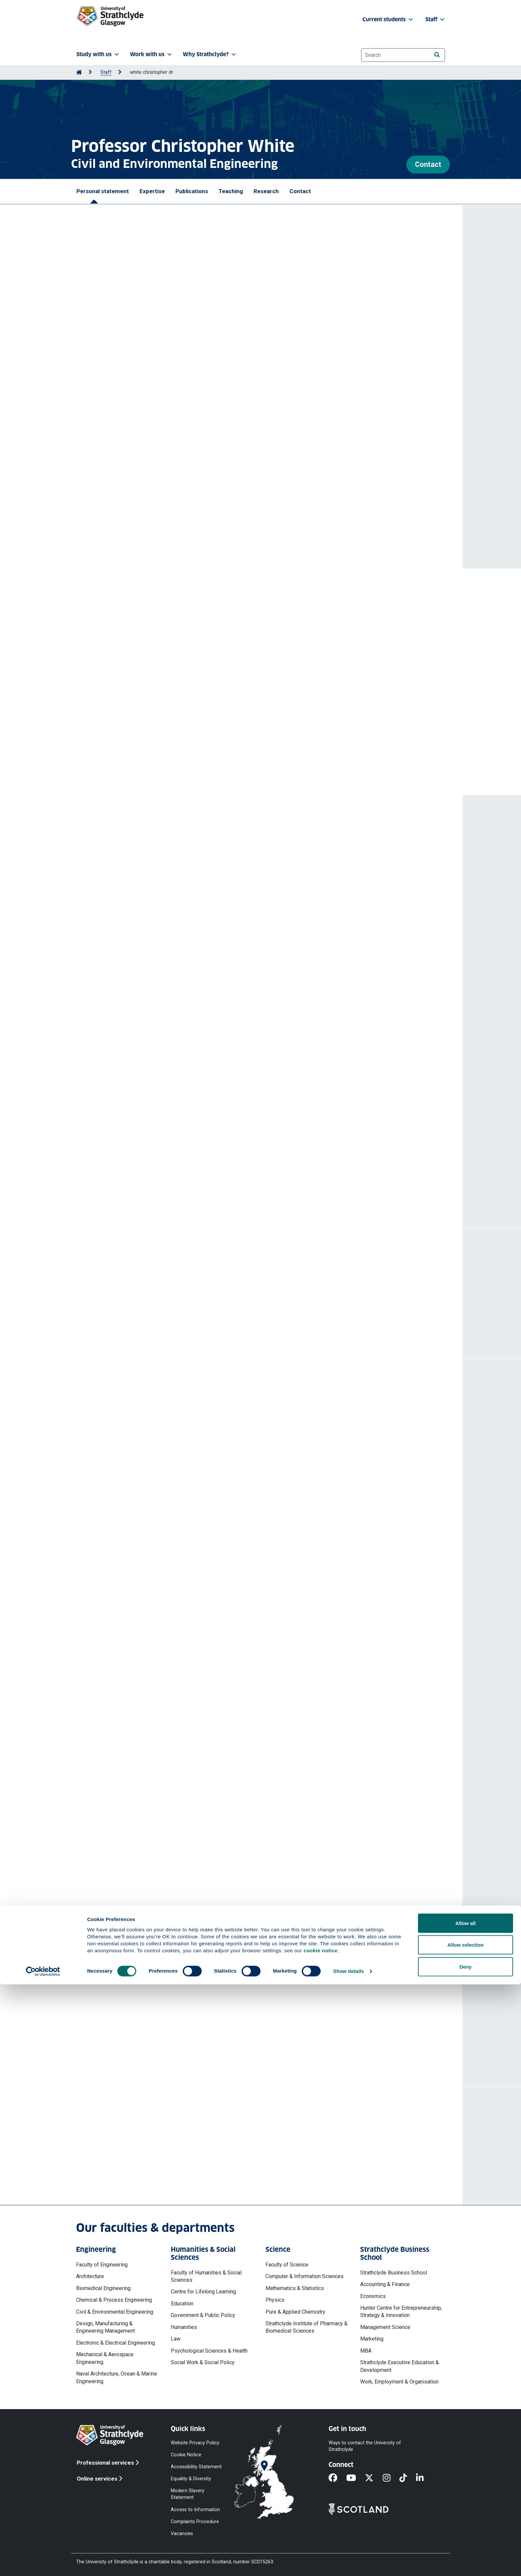 The width and height of the screenshot is (521, 2576). Describe the element at coordinates (286, 2264) in the screenshot. I see `Faculty of Science` at that location.